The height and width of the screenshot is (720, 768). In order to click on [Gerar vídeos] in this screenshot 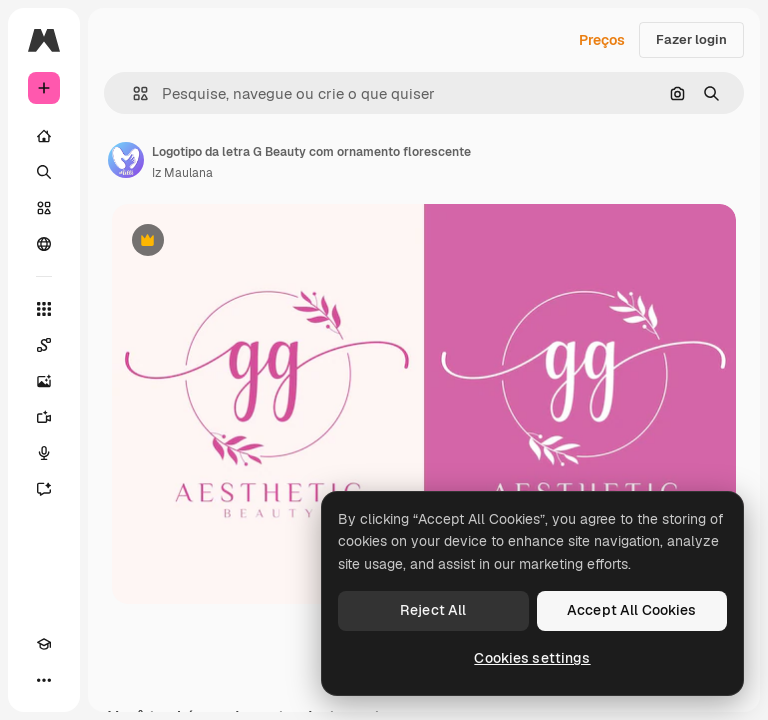, I will do `click(44, 417)`.